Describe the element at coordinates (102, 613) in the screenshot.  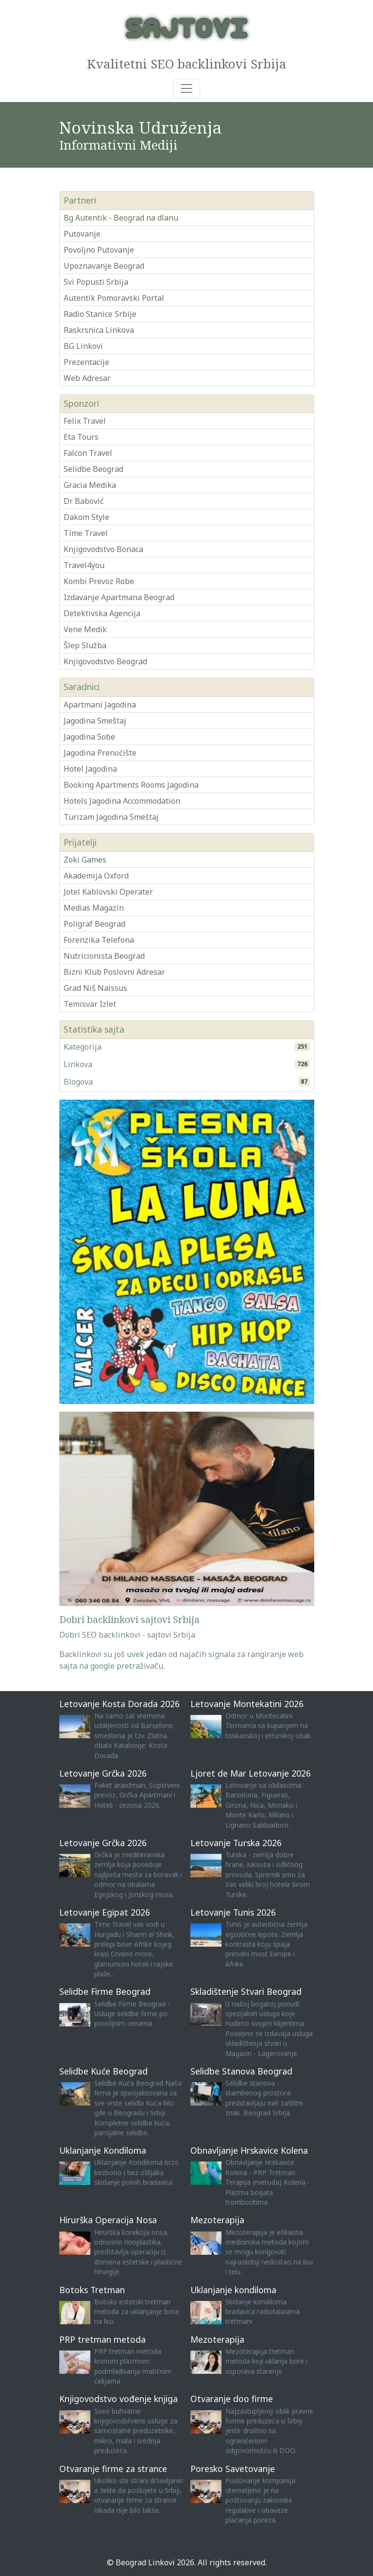
I see `Detektivska Agencija` at that location.